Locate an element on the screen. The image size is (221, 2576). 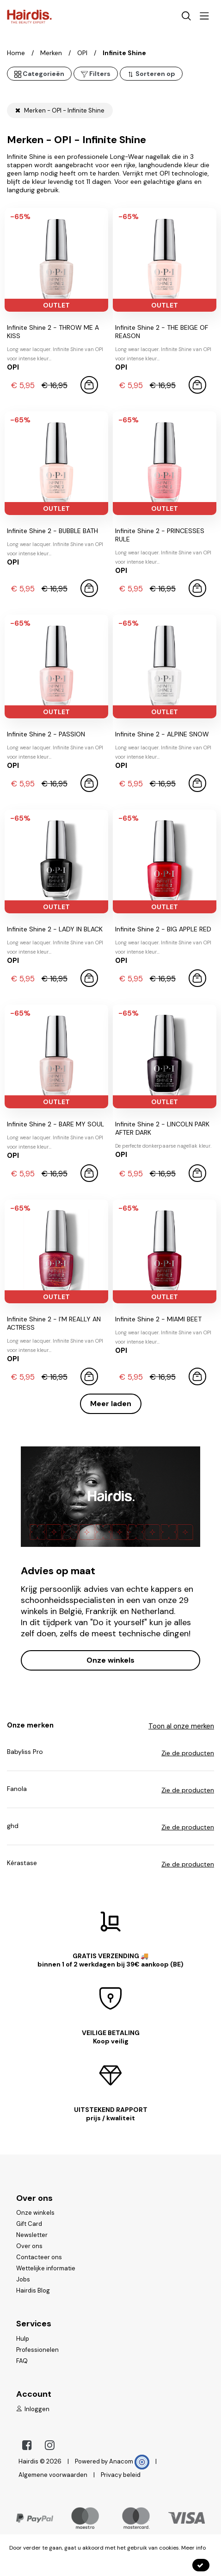
Gift Card is located at coordinates (29, 2224).